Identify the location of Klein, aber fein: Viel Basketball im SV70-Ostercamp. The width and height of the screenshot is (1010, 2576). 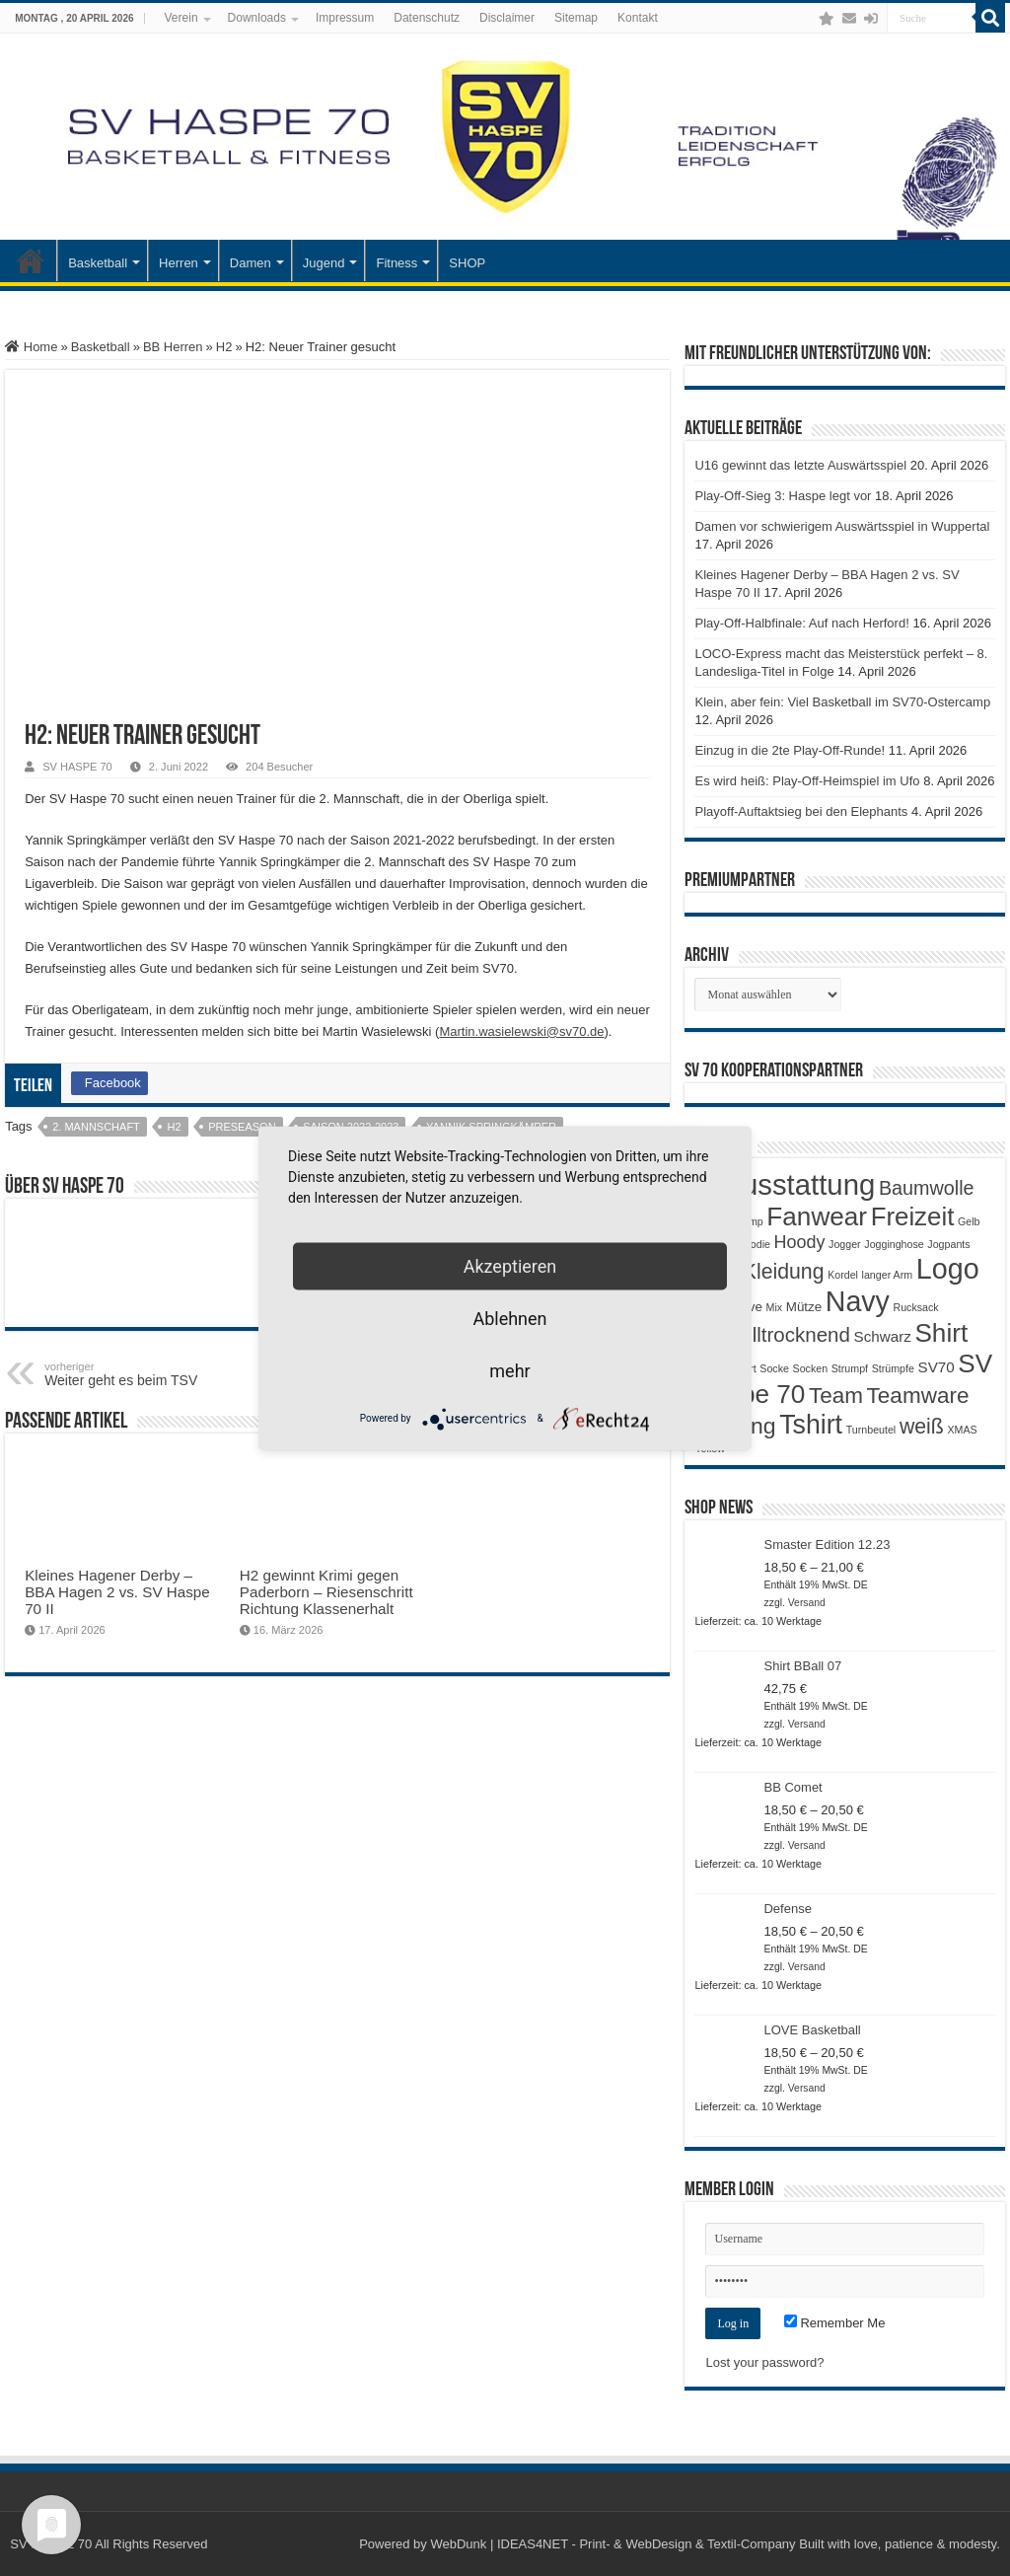
(842, 702).